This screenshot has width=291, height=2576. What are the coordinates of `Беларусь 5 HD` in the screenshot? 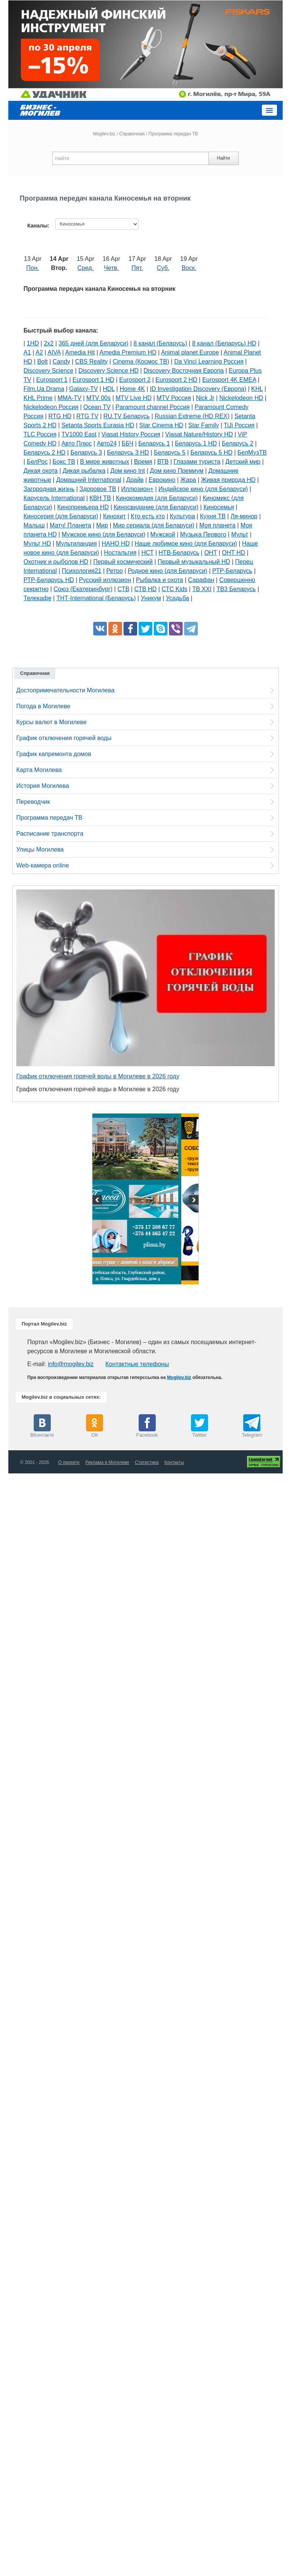 It's located at (212, 452).